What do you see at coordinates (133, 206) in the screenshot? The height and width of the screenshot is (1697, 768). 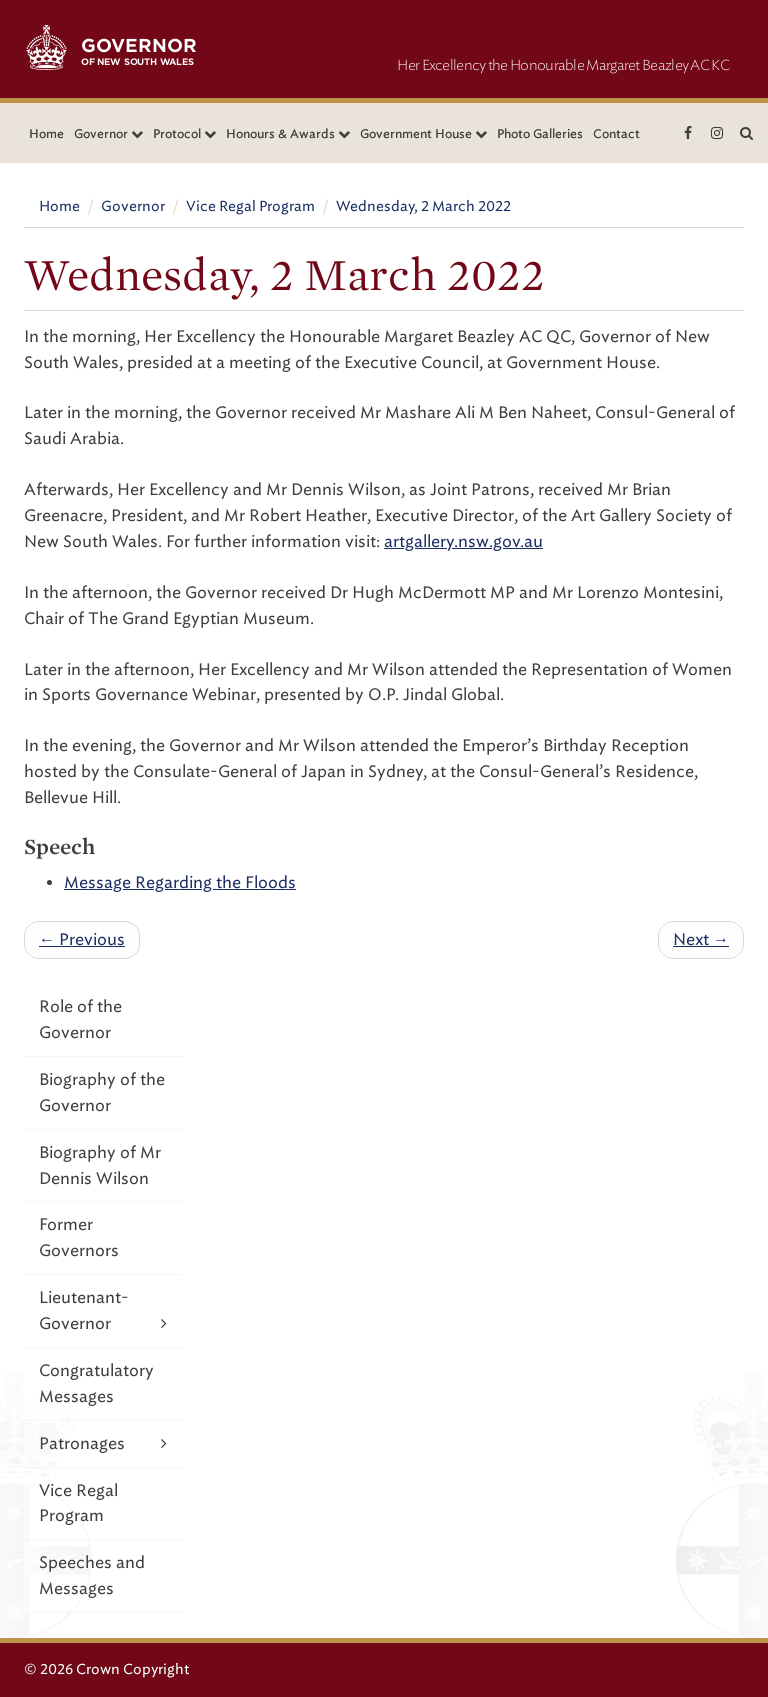 I see `Governor` at bounding box center [133, 206].